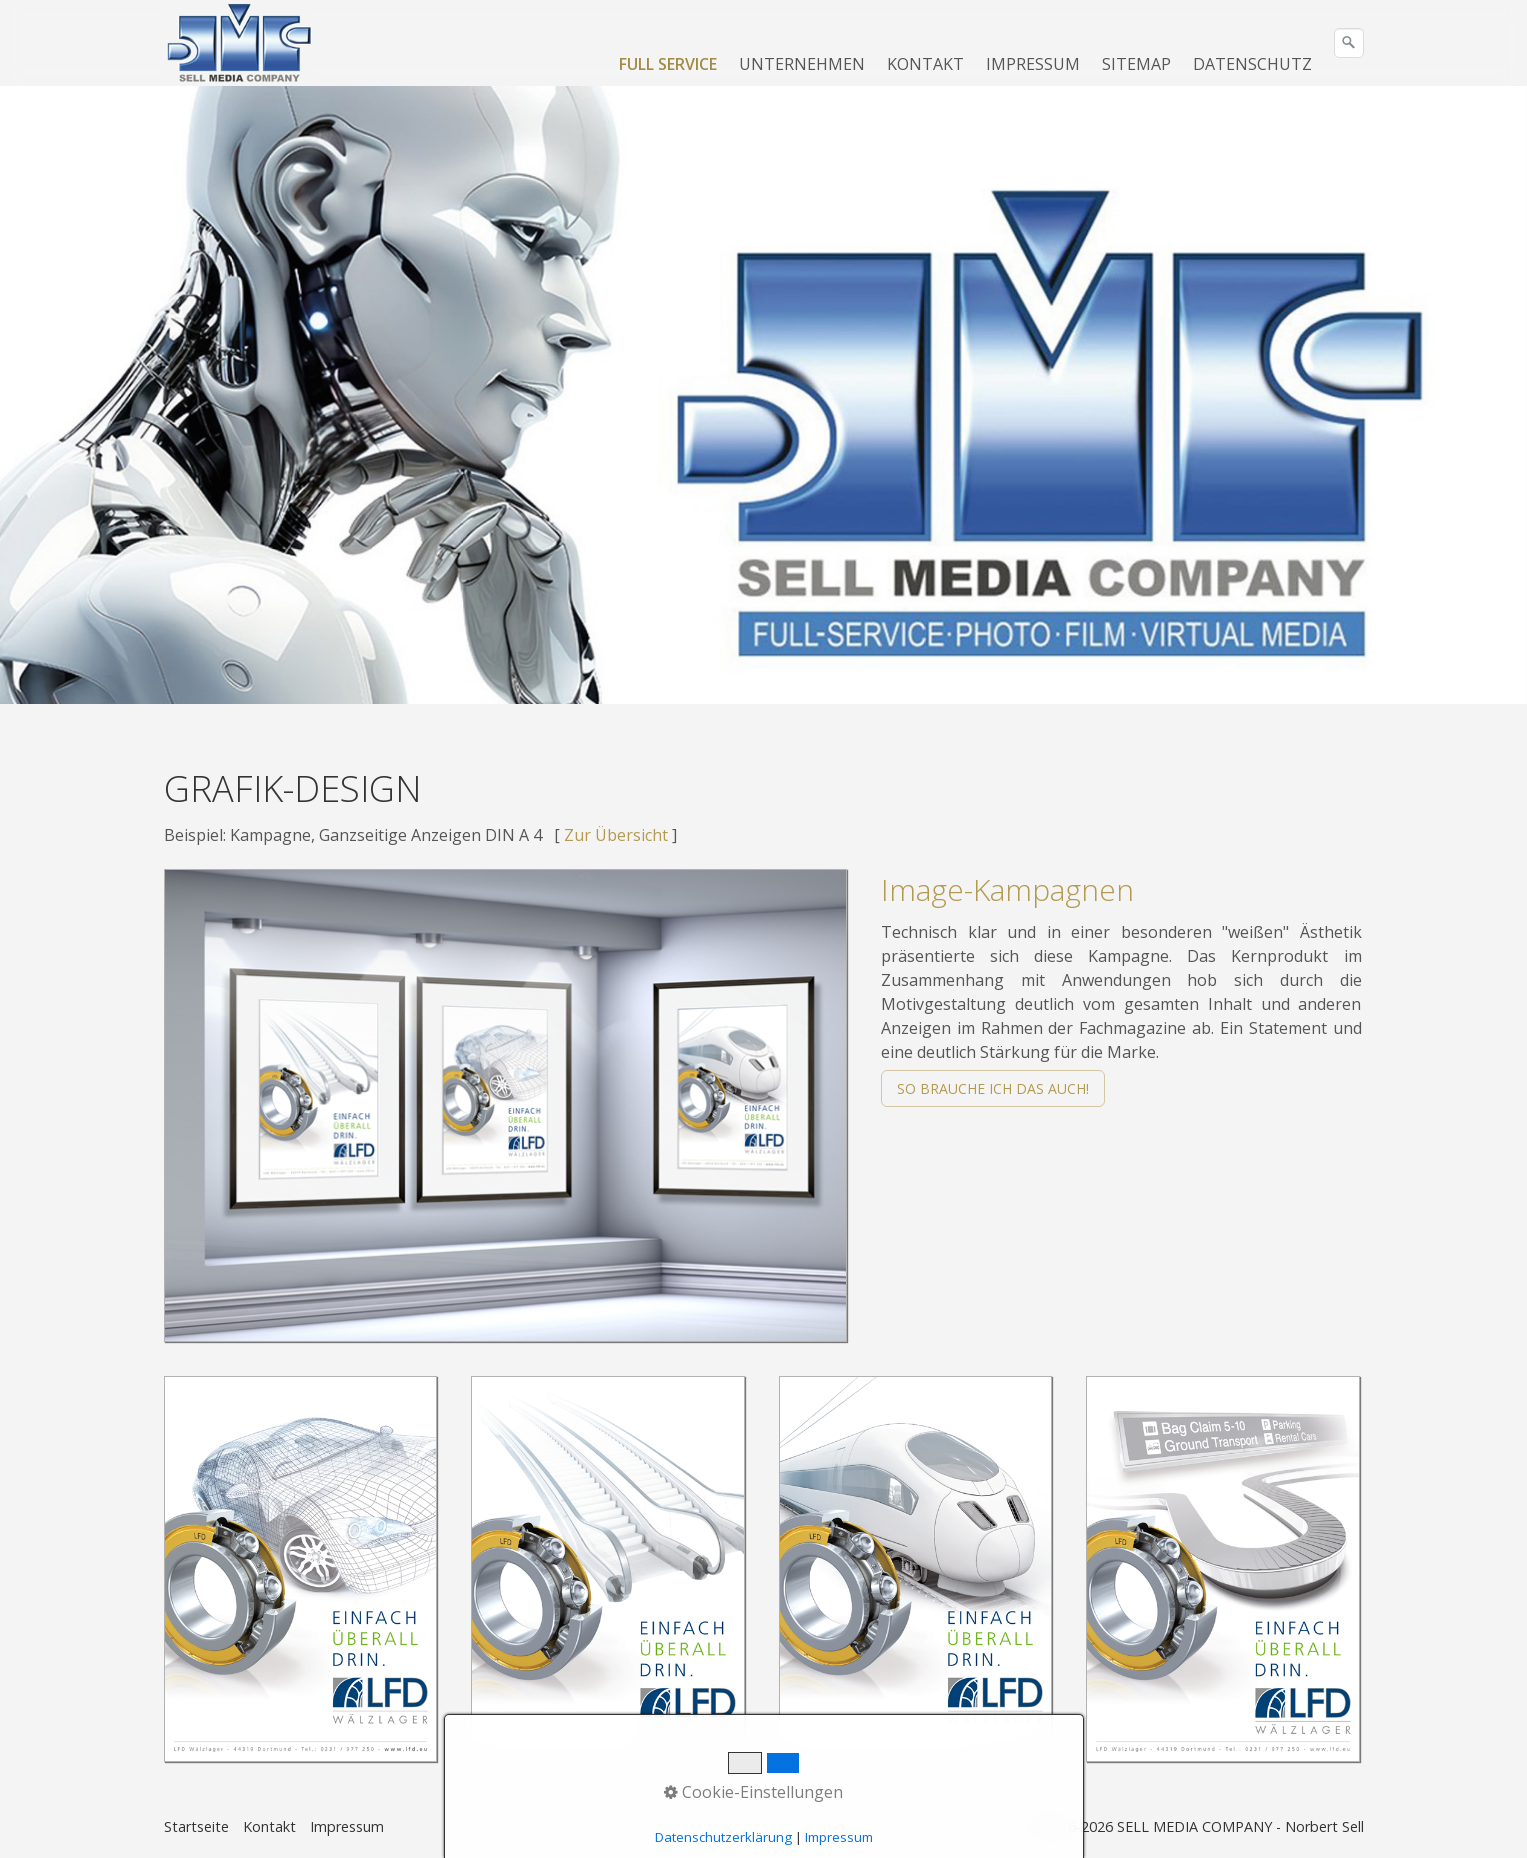  Describe the element at coordinates (925, 64) in the screenshot. I see `KONTAKT` at that location.